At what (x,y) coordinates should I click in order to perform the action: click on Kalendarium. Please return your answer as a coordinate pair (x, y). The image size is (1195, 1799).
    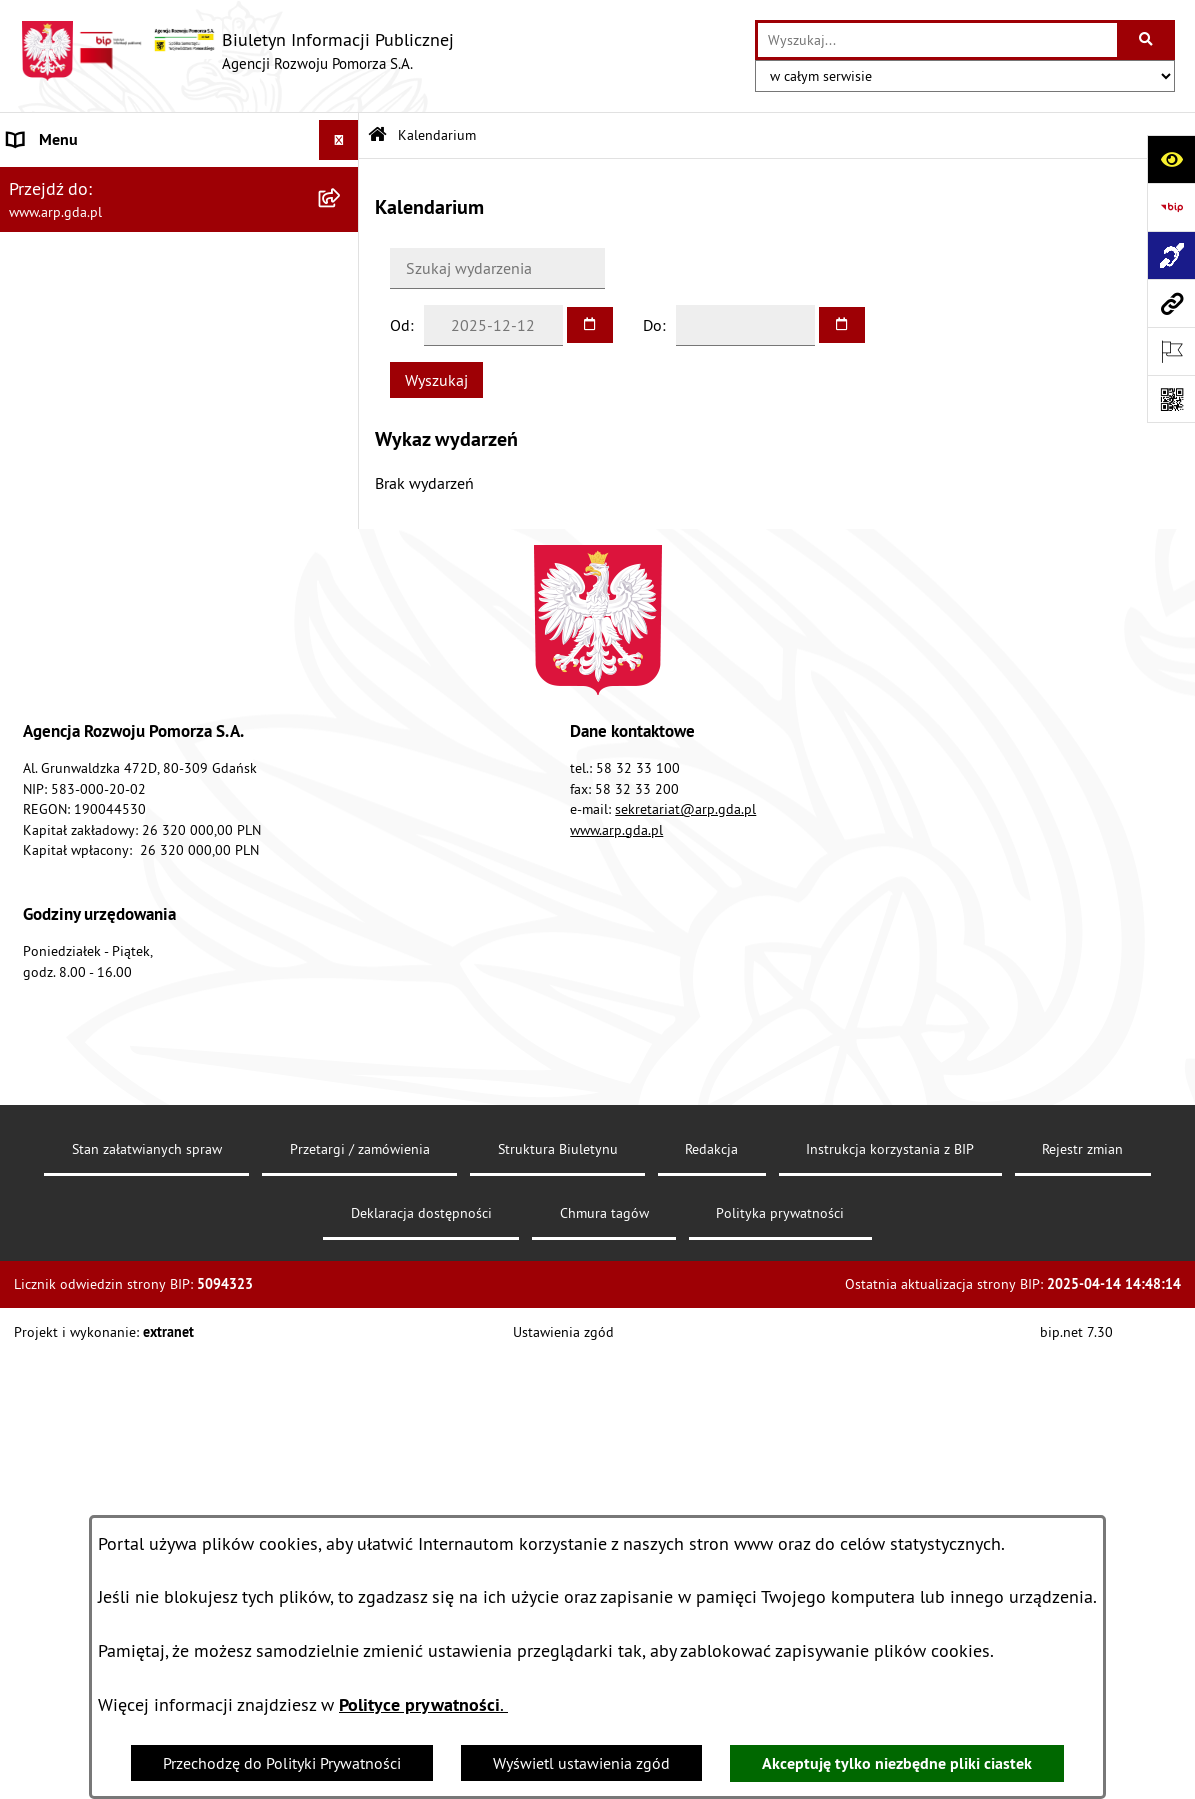
    Looking at the image, I should click on (437, 135).